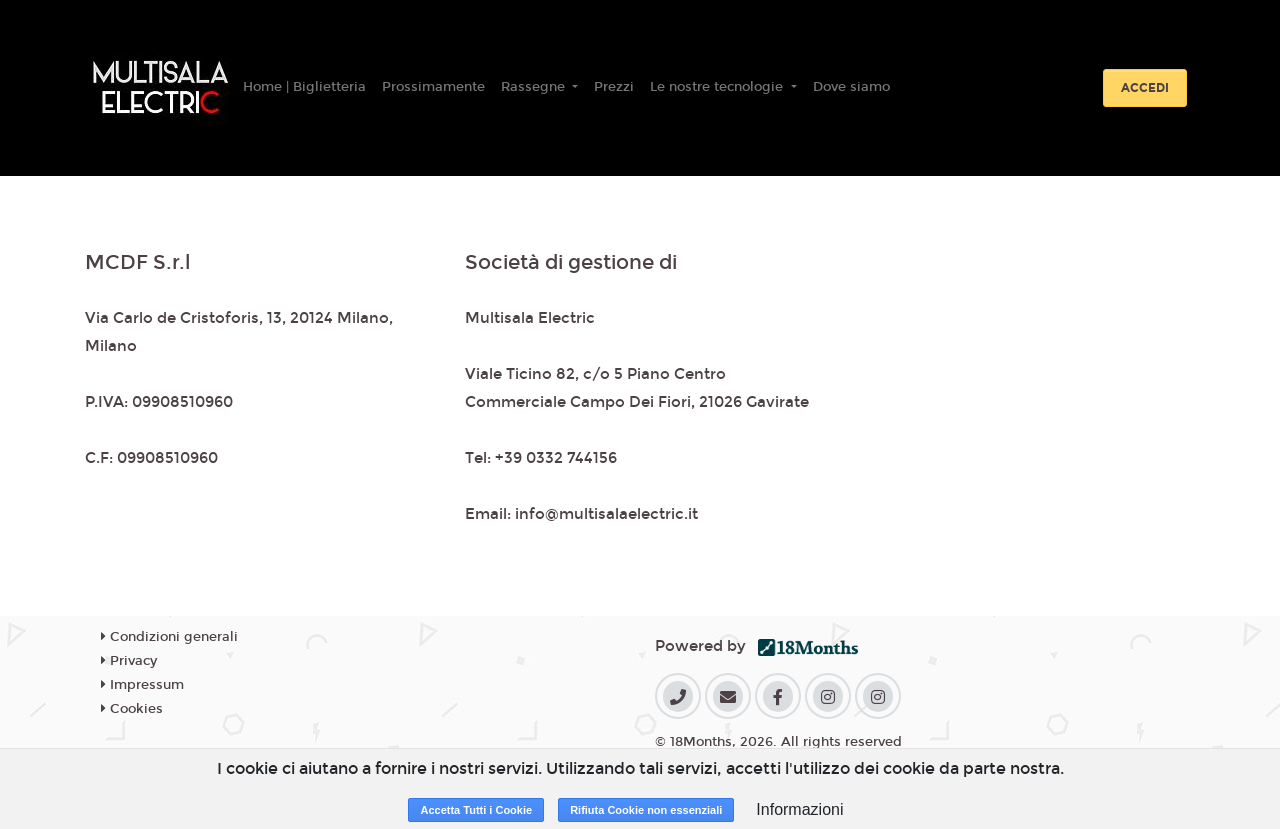 This screenshot has height=829, width=1280. I want to click on Rifiuta Cookie non essenziali, so click(646, 810).